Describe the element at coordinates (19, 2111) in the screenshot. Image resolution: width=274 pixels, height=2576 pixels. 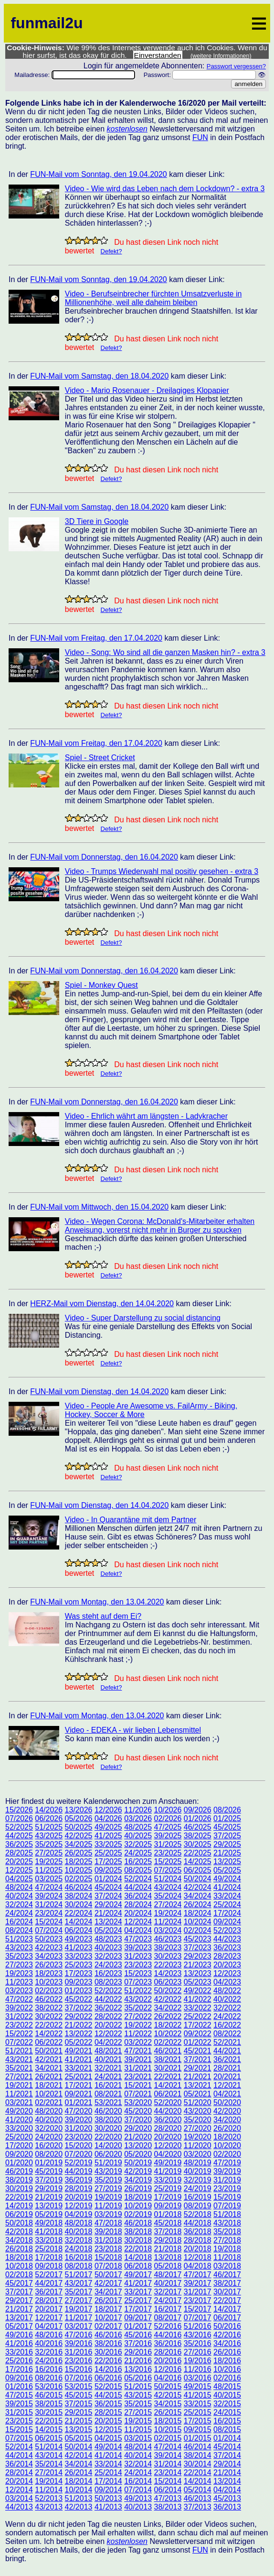
I see `49/2020` at that location.